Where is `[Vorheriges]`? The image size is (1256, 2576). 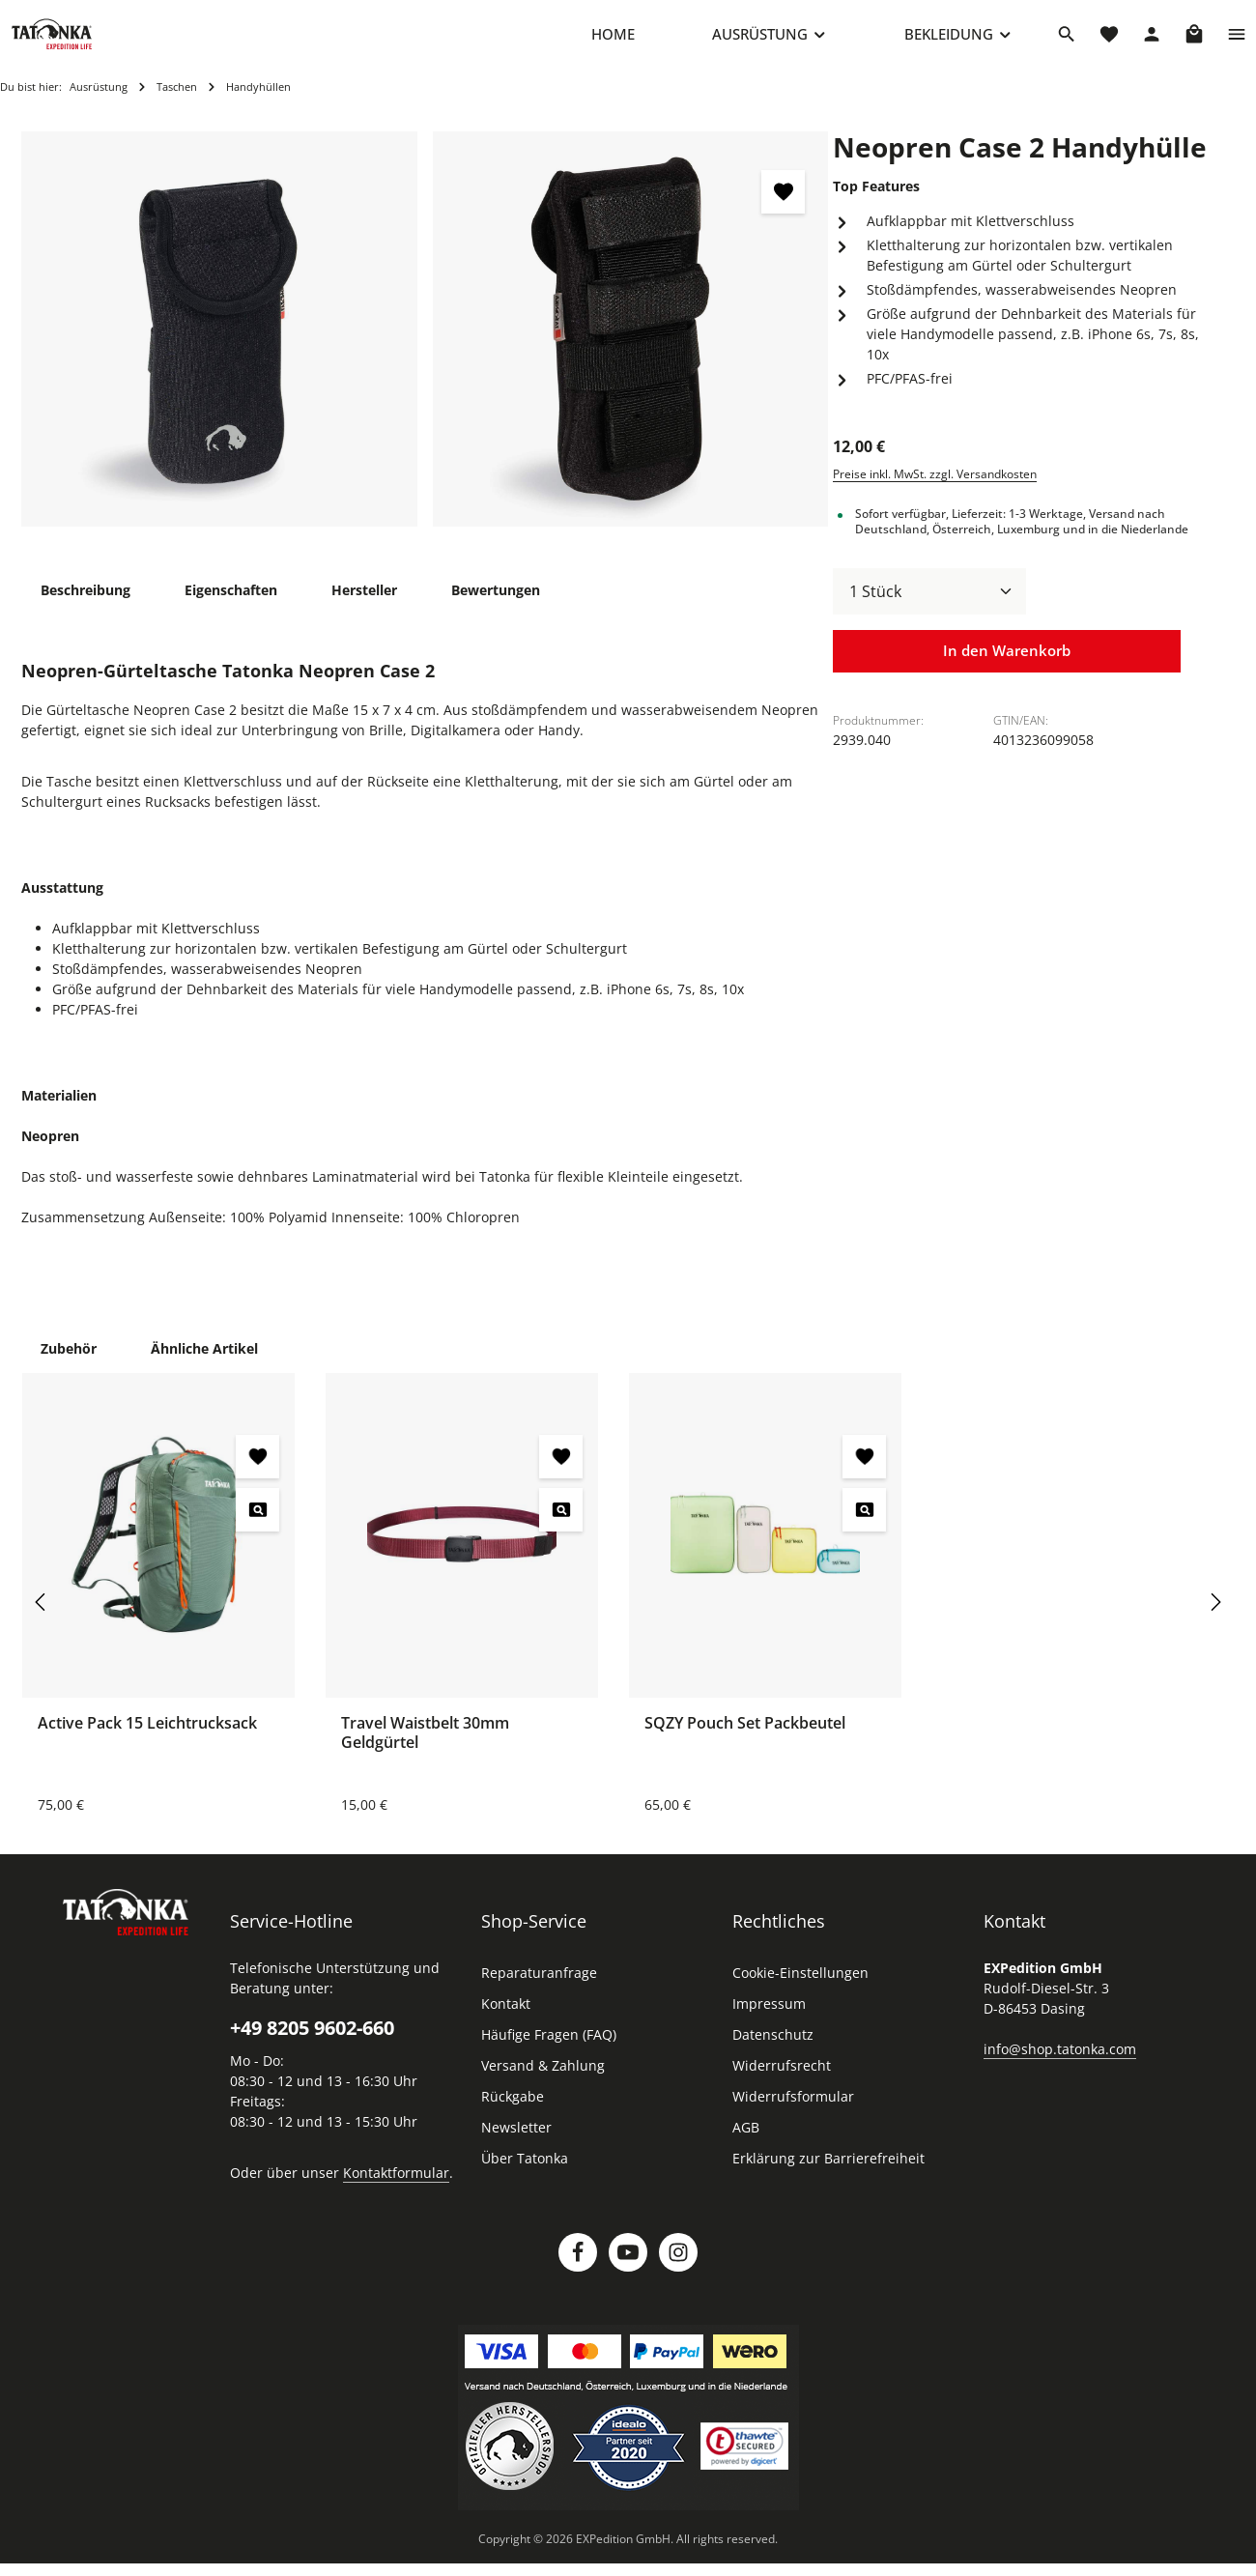
[Vorheriges] is located at coordinates (41, 1621).